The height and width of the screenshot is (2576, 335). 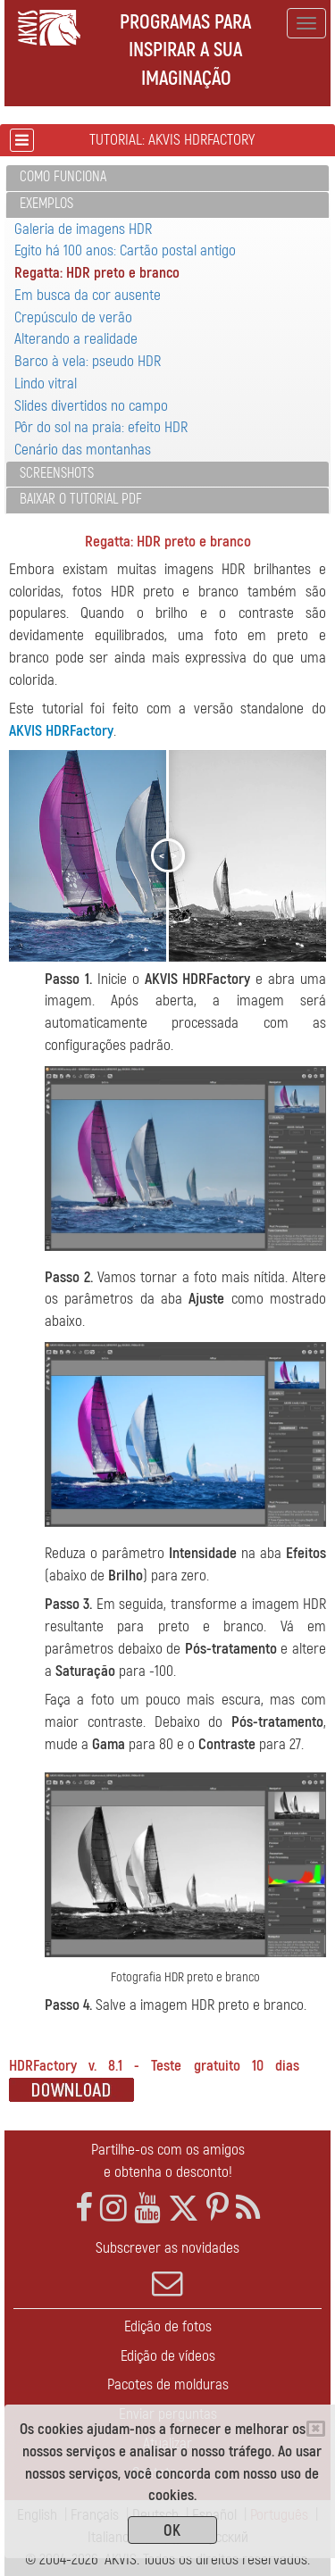 What do you see at coordinates (167, 2268) in the screenshot?
I see `Subscrever as novidades` at bounding box center [167, 2268].